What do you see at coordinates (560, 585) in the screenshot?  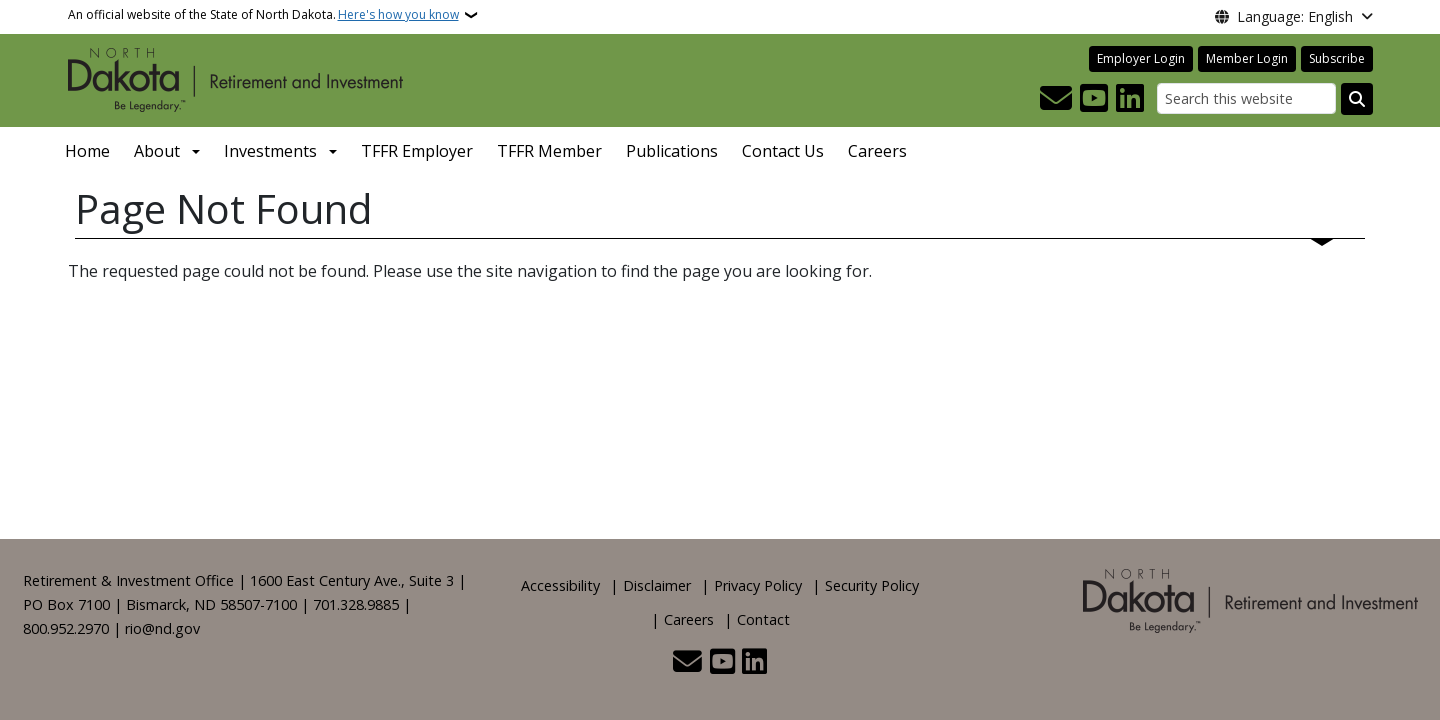 I see `Accessibility` at bounding box center [560, 585].